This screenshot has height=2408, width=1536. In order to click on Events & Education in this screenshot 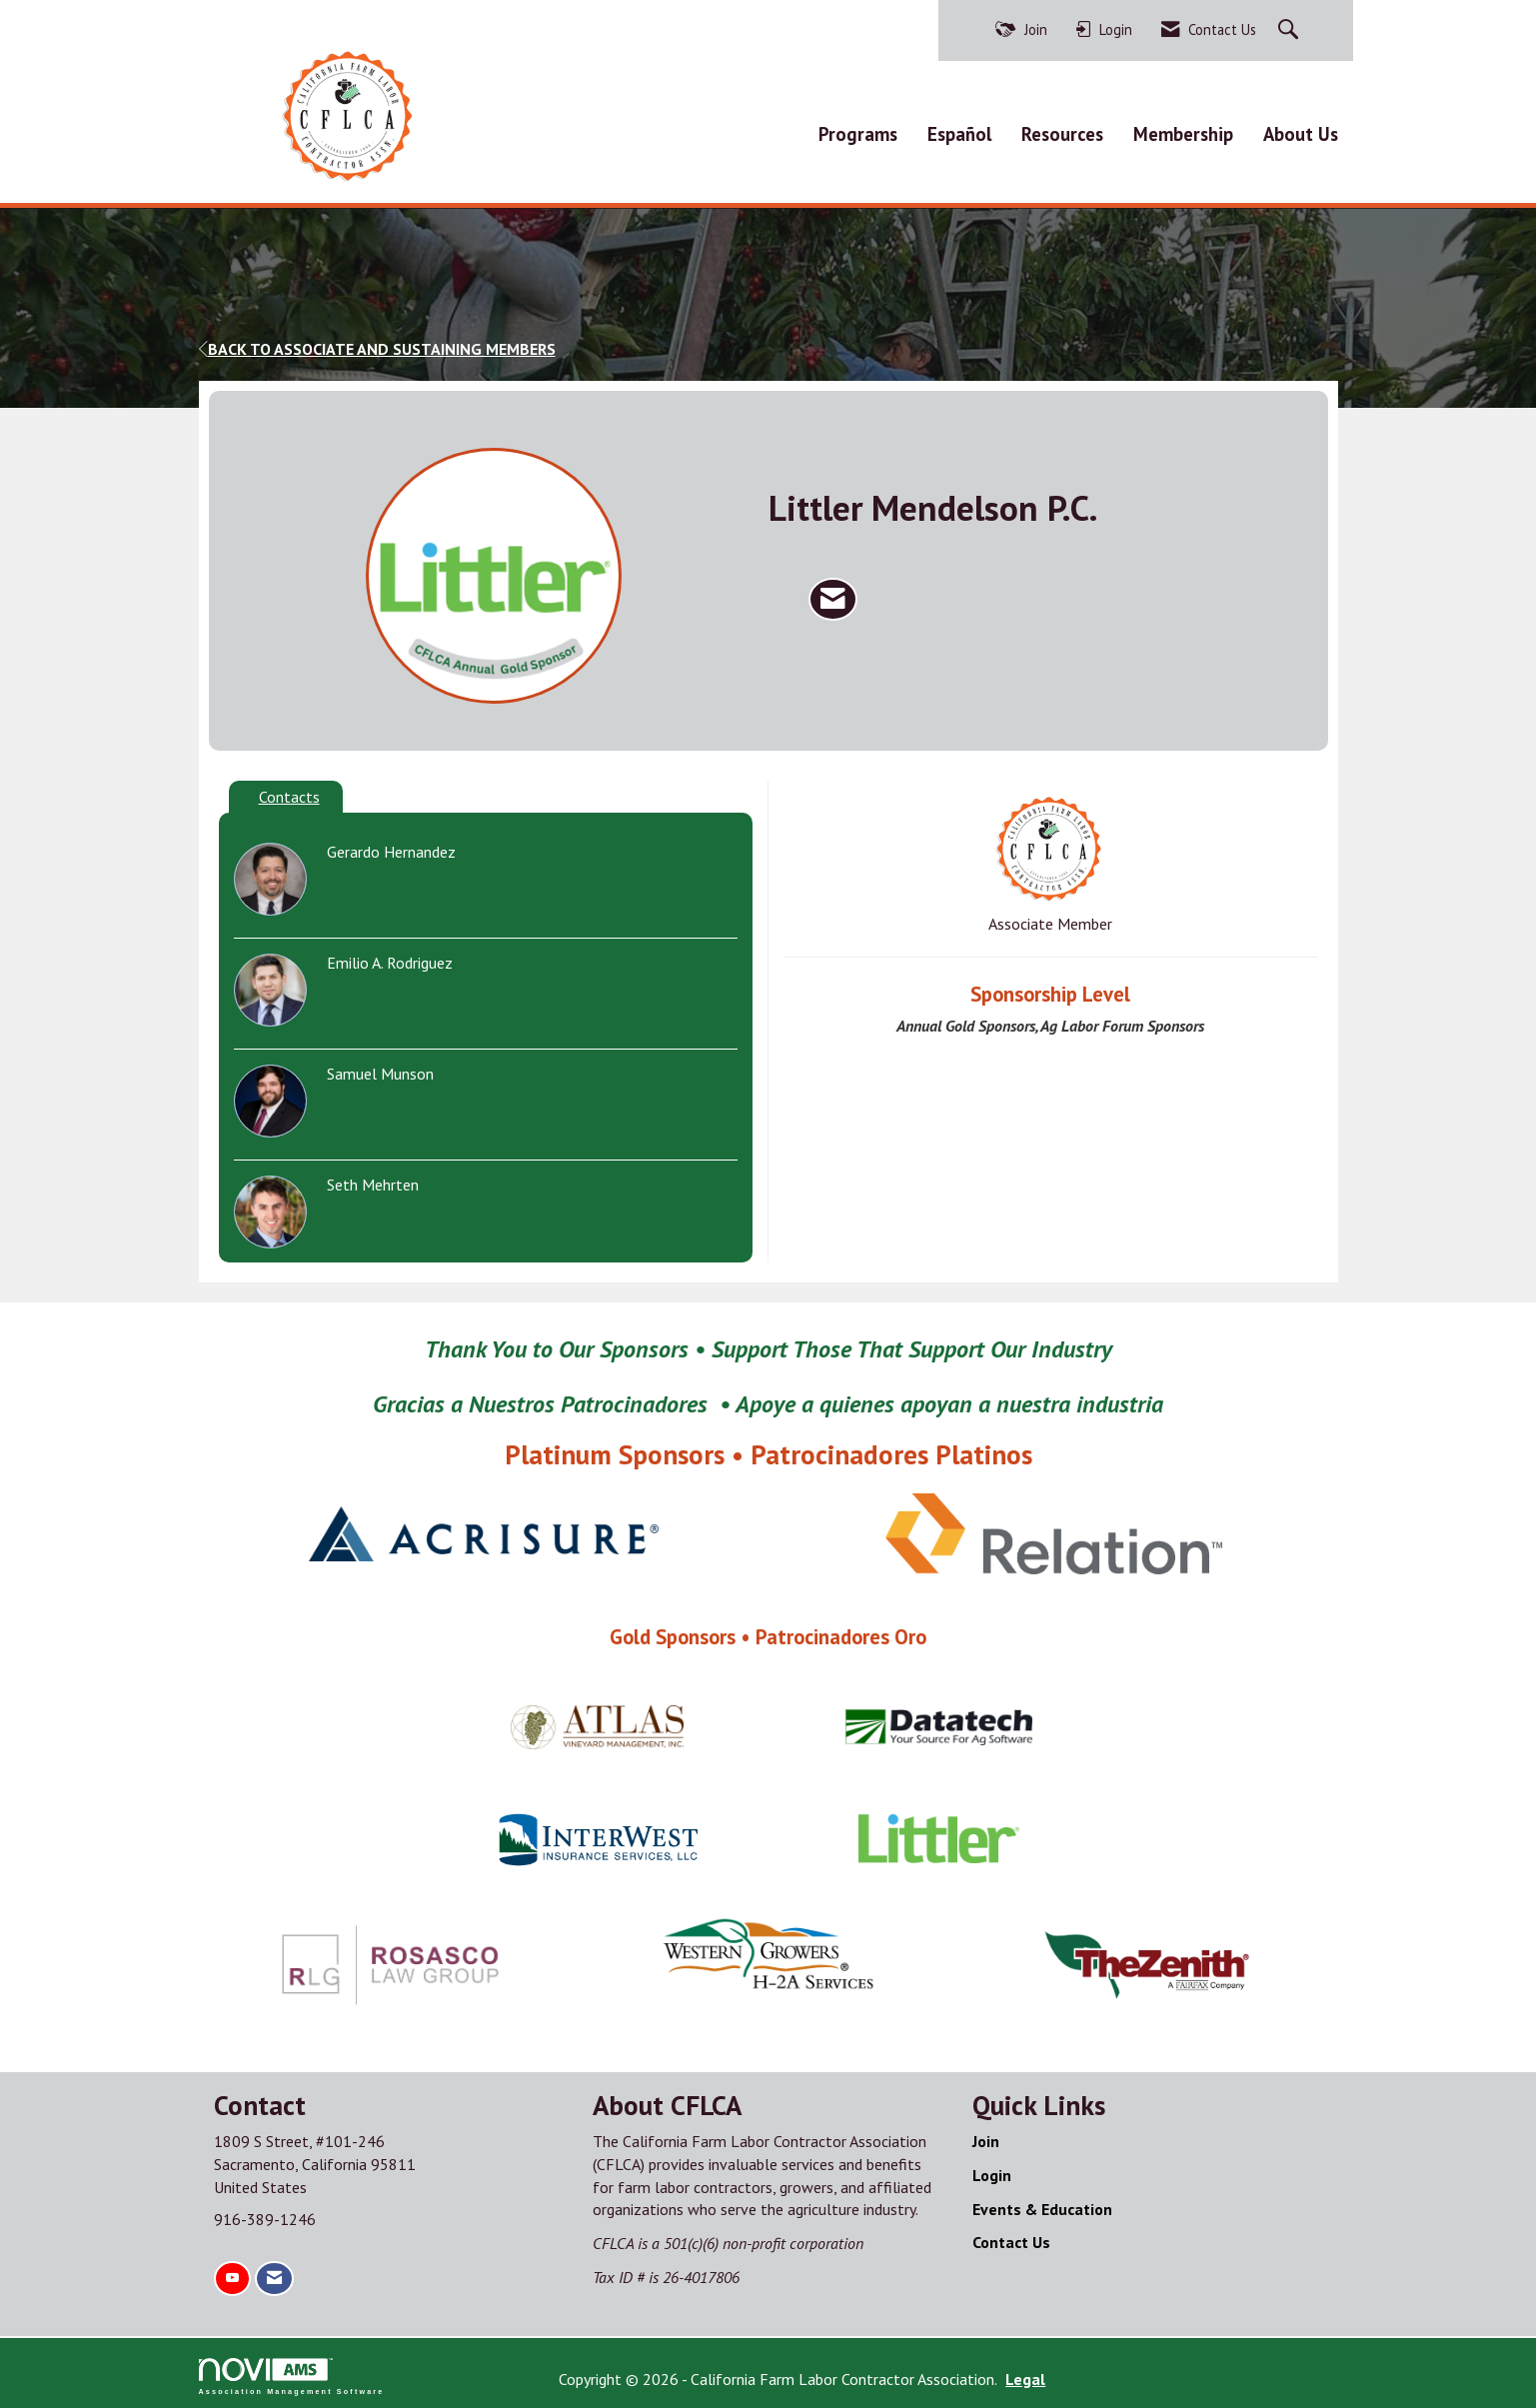, I will do `click(1042, 2204)`.